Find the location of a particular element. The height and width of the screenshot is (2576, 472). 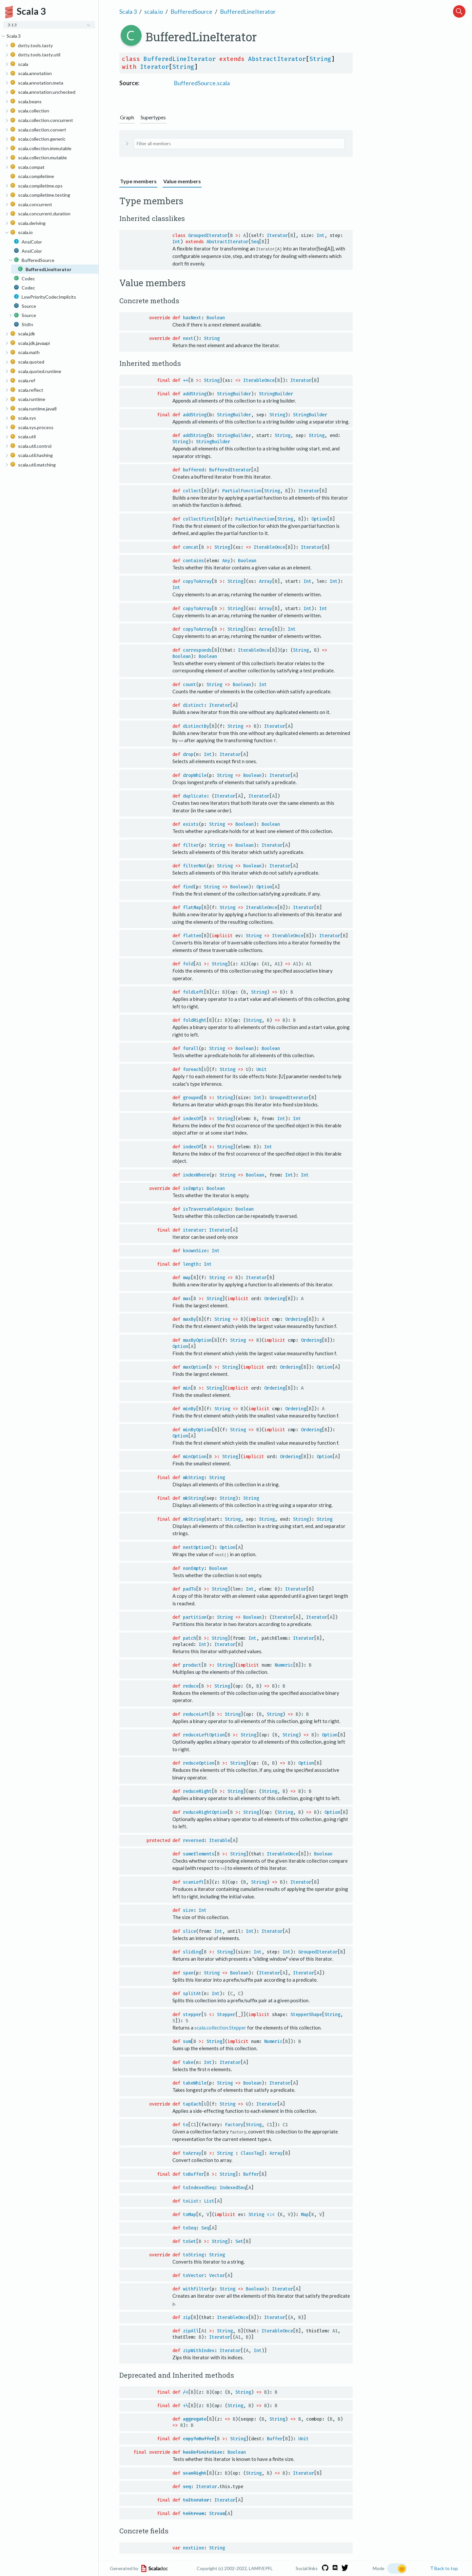

slice is located at coordinates (189, 1930).